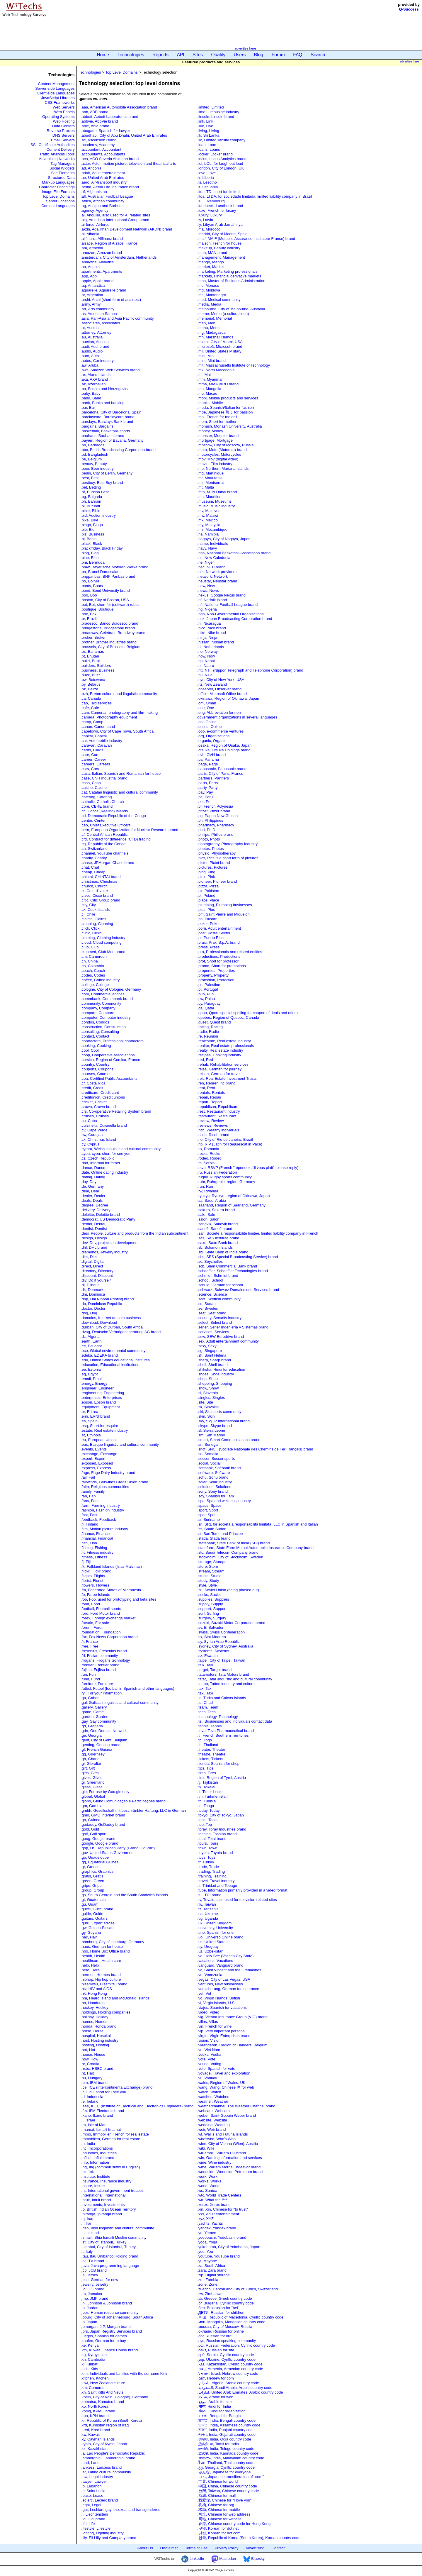 The image size is (422, 2576). I want to click on .smart, Smart Communications brand, so click(228, 1440).